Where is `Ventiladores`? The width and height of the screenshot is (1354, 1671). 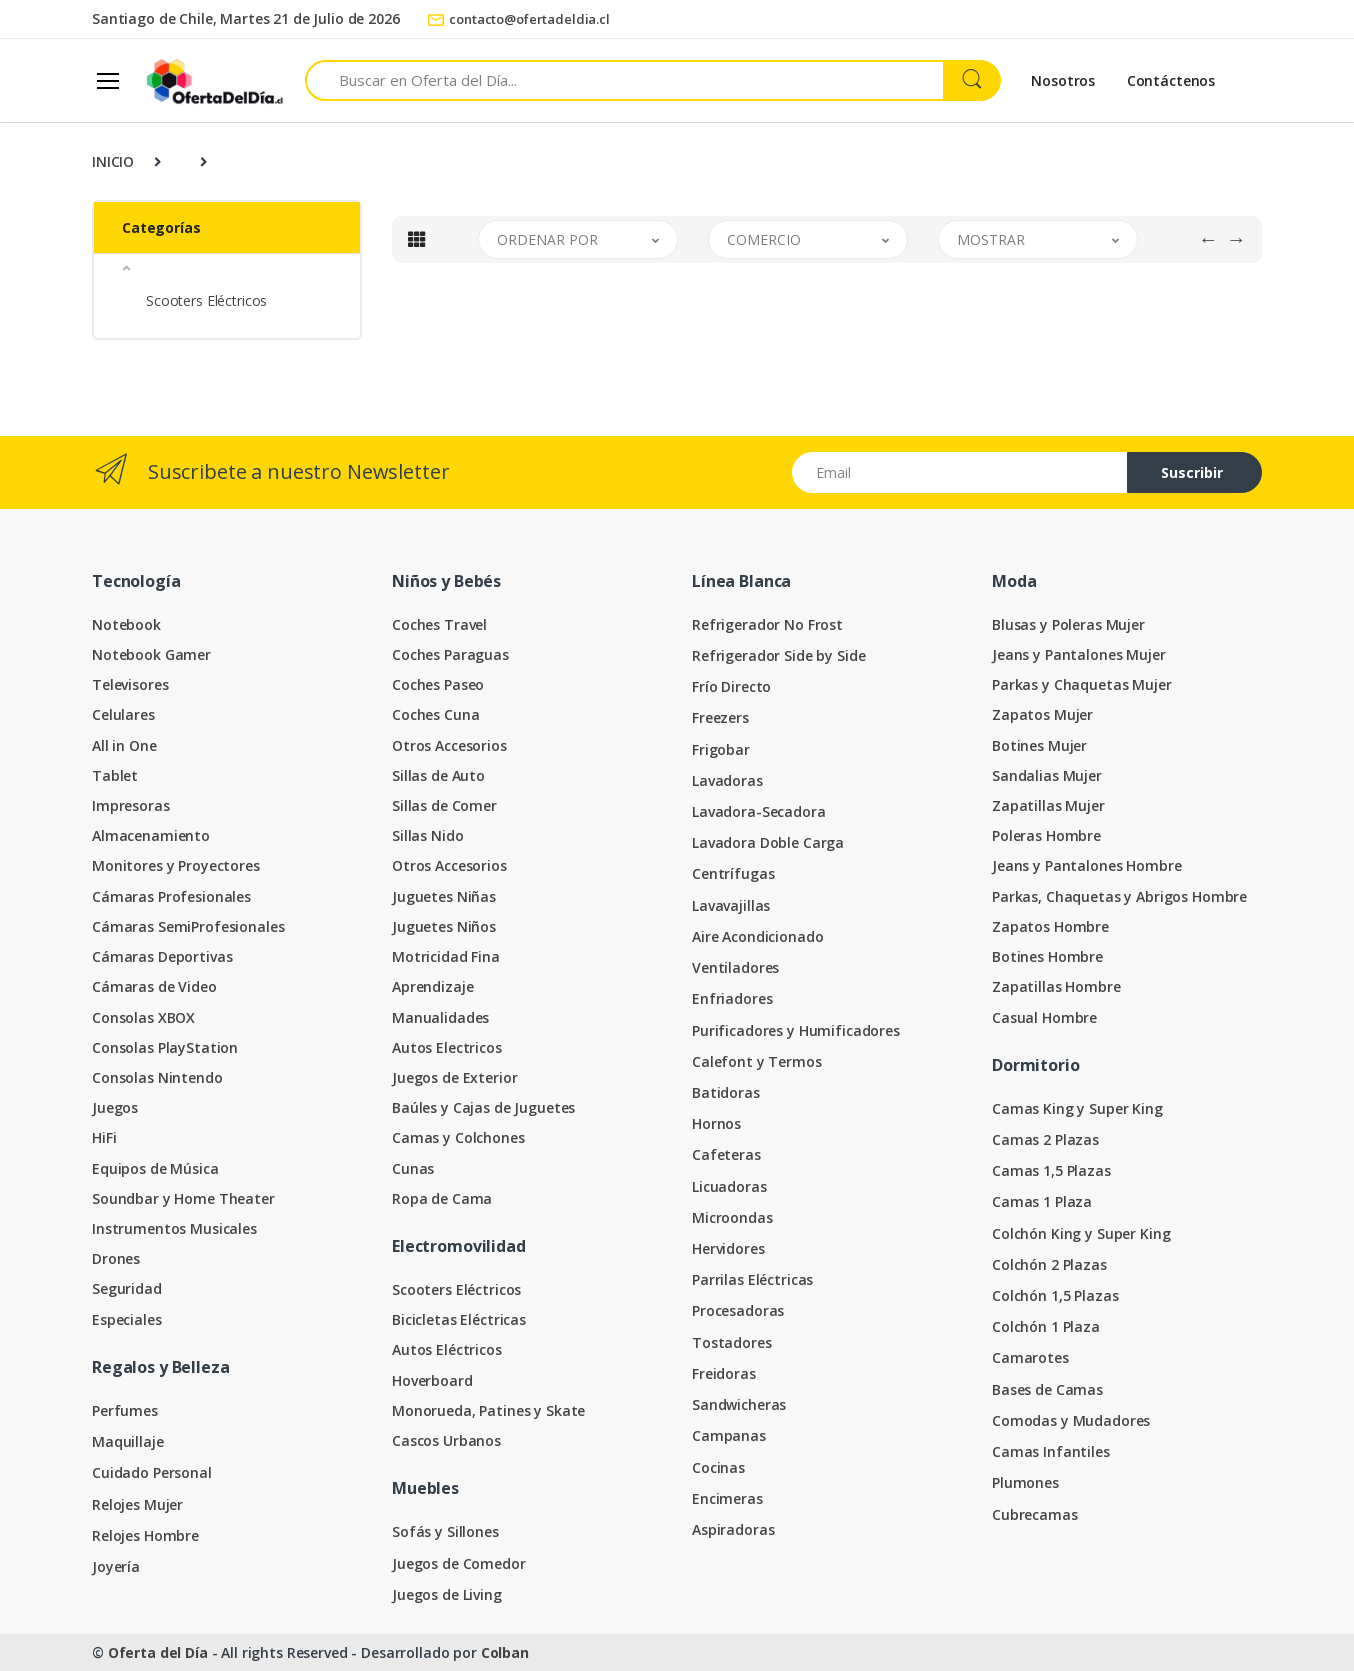 Ventiladores is located at coordinates (735, 967).